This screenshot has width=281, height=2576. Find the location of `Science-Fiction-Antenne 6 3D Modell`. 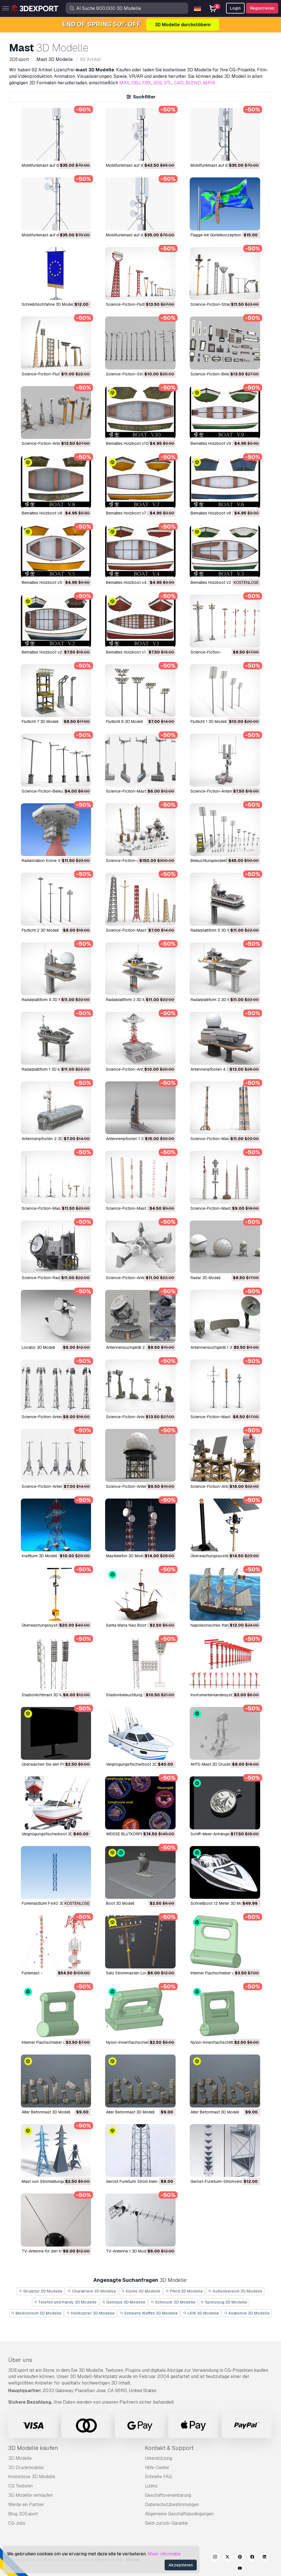

Science-Fiction-Antenne 6 3D Modell is located at coordinates (56, 1486).